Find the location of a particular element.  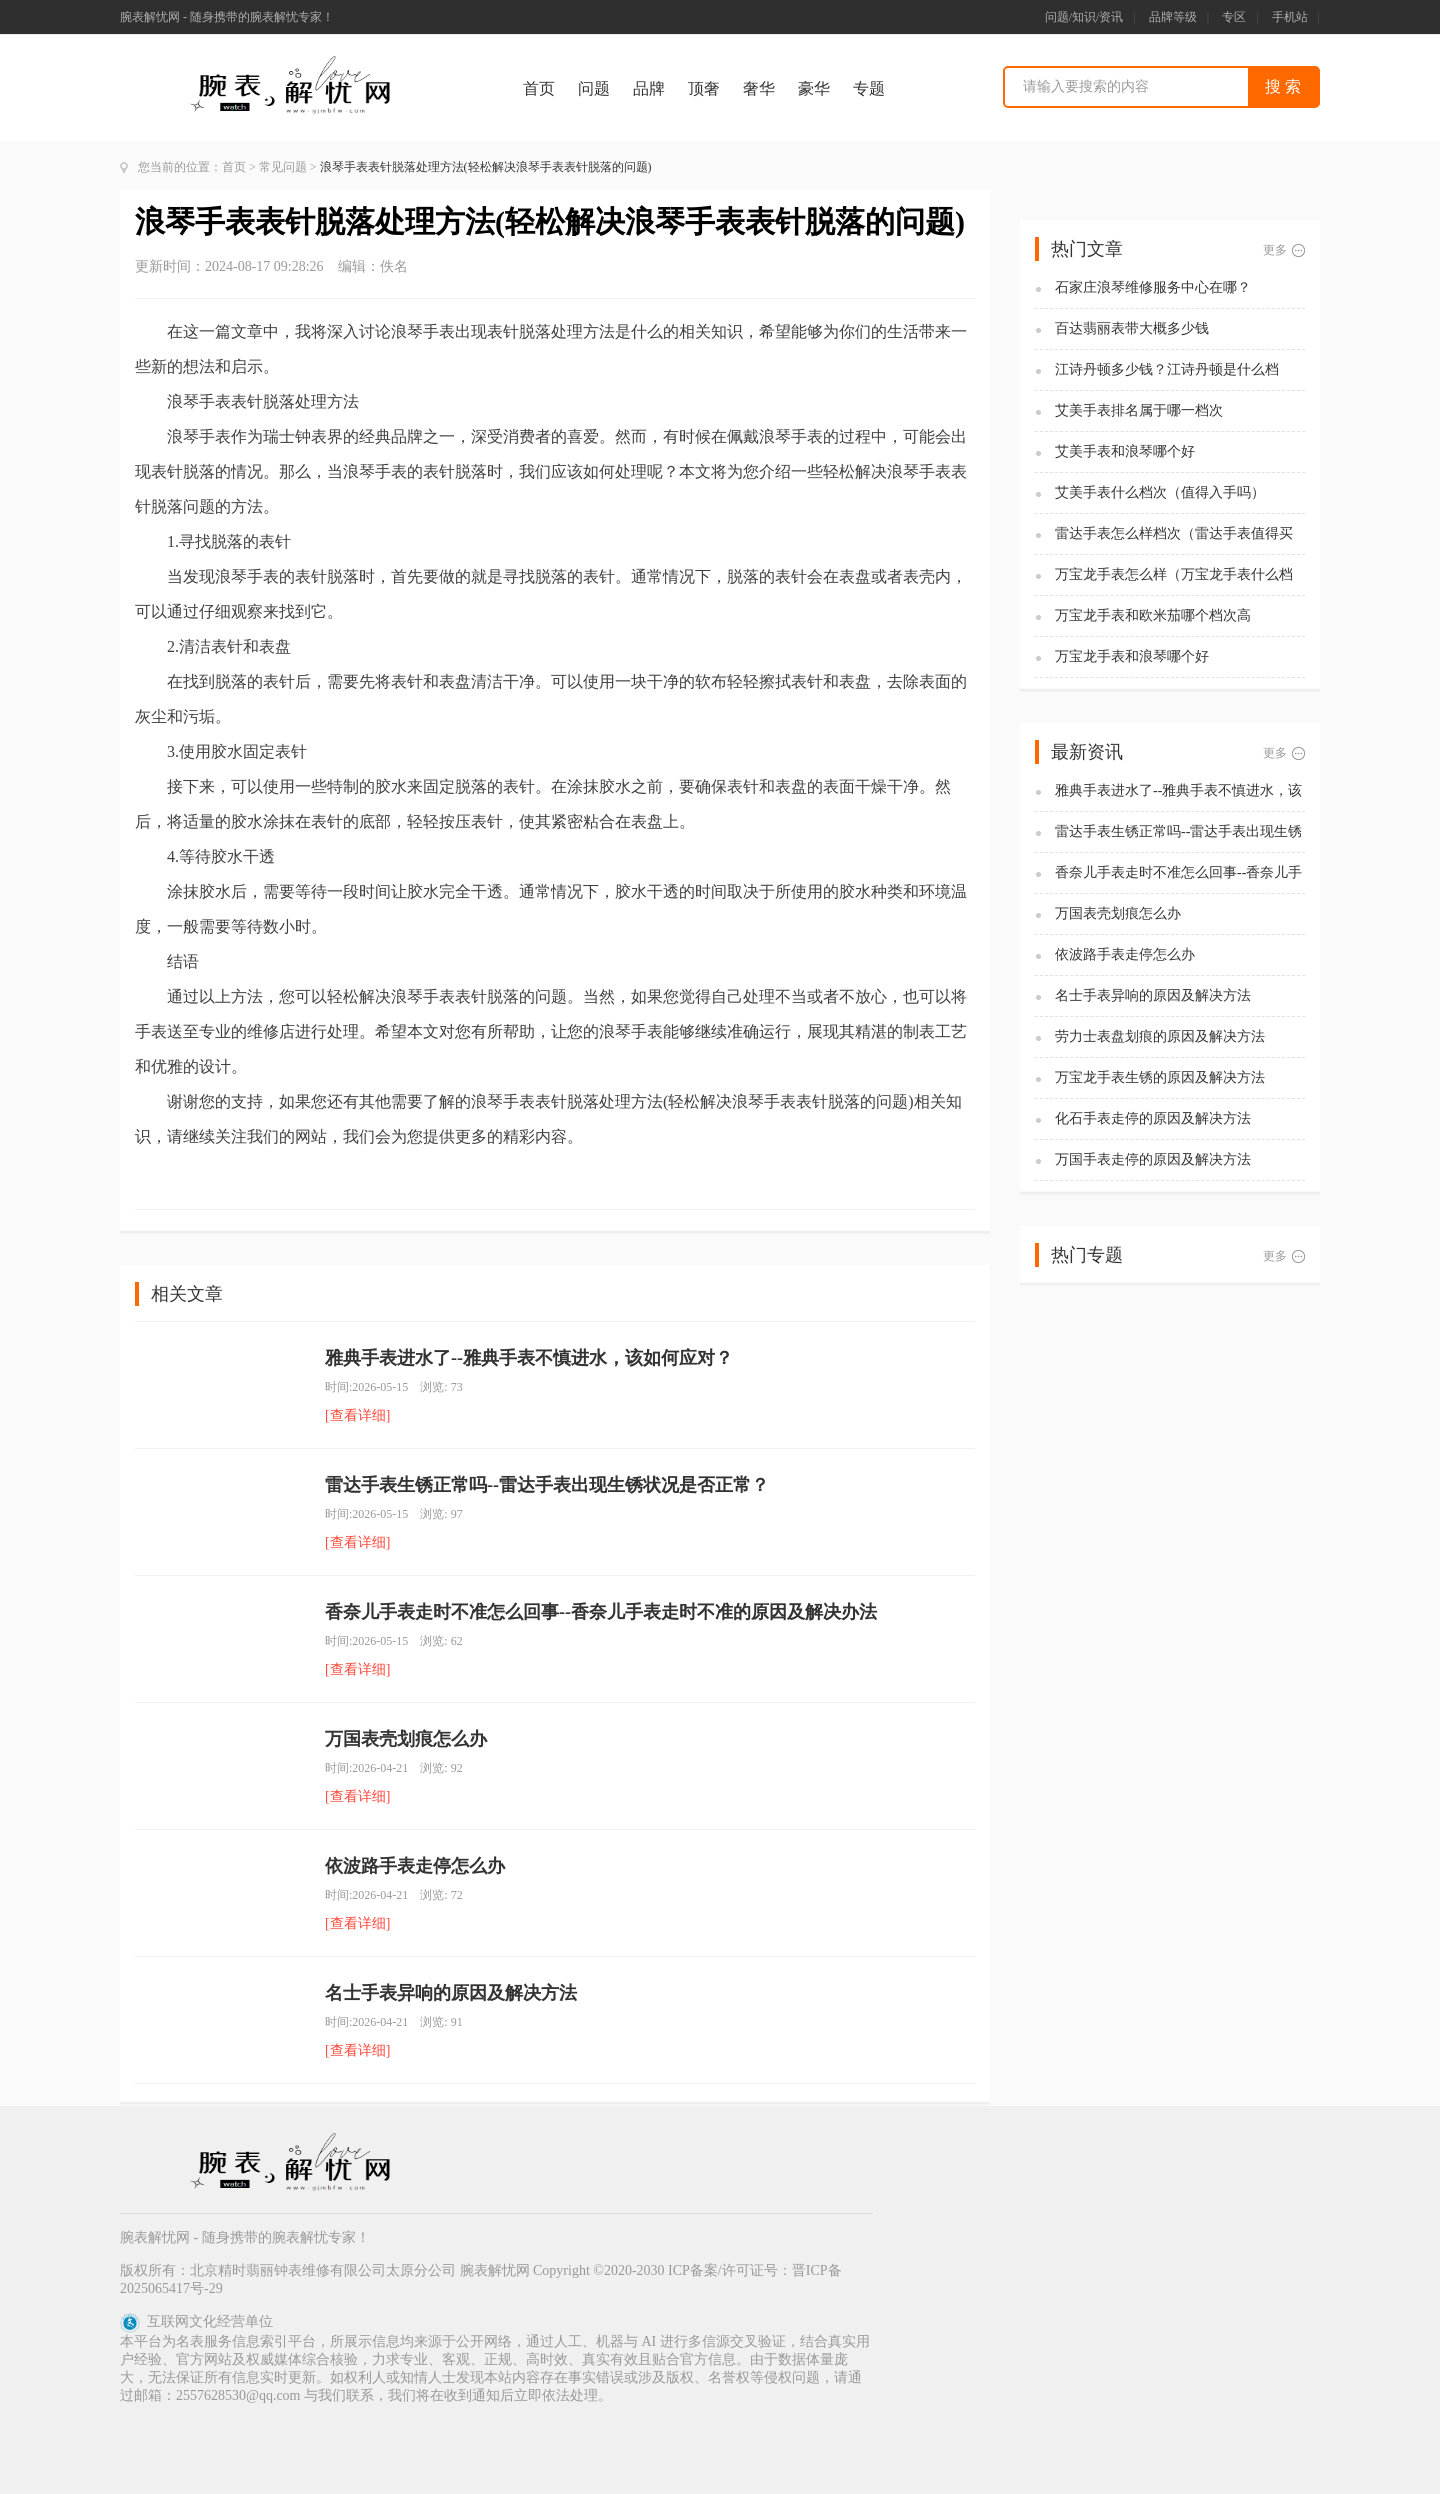

江诗丹顿多少钱？江诗丹顿是什么档次？ is located at coordinates (1167, 370).